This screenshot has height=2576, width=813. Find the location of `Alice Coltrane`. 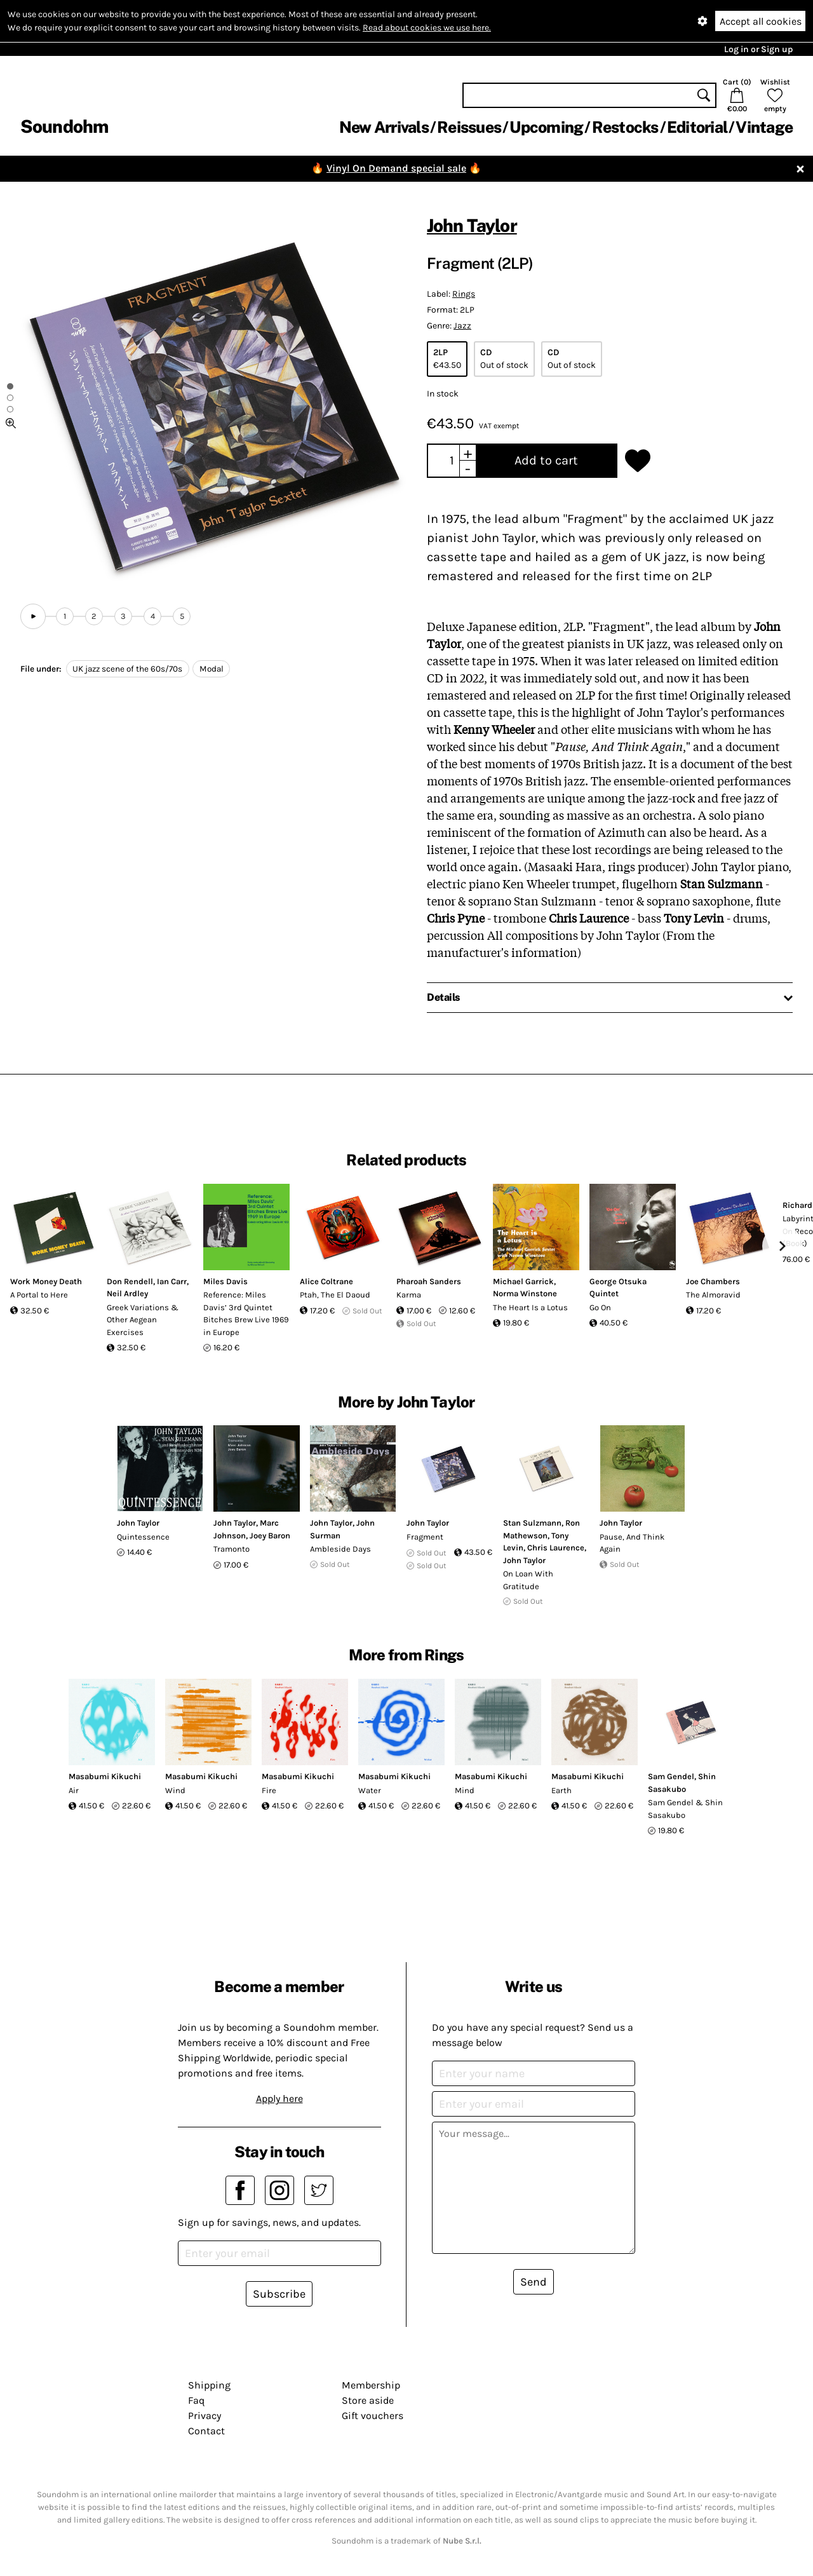

Alice Coltrane is located at coordinates (326, 1281).